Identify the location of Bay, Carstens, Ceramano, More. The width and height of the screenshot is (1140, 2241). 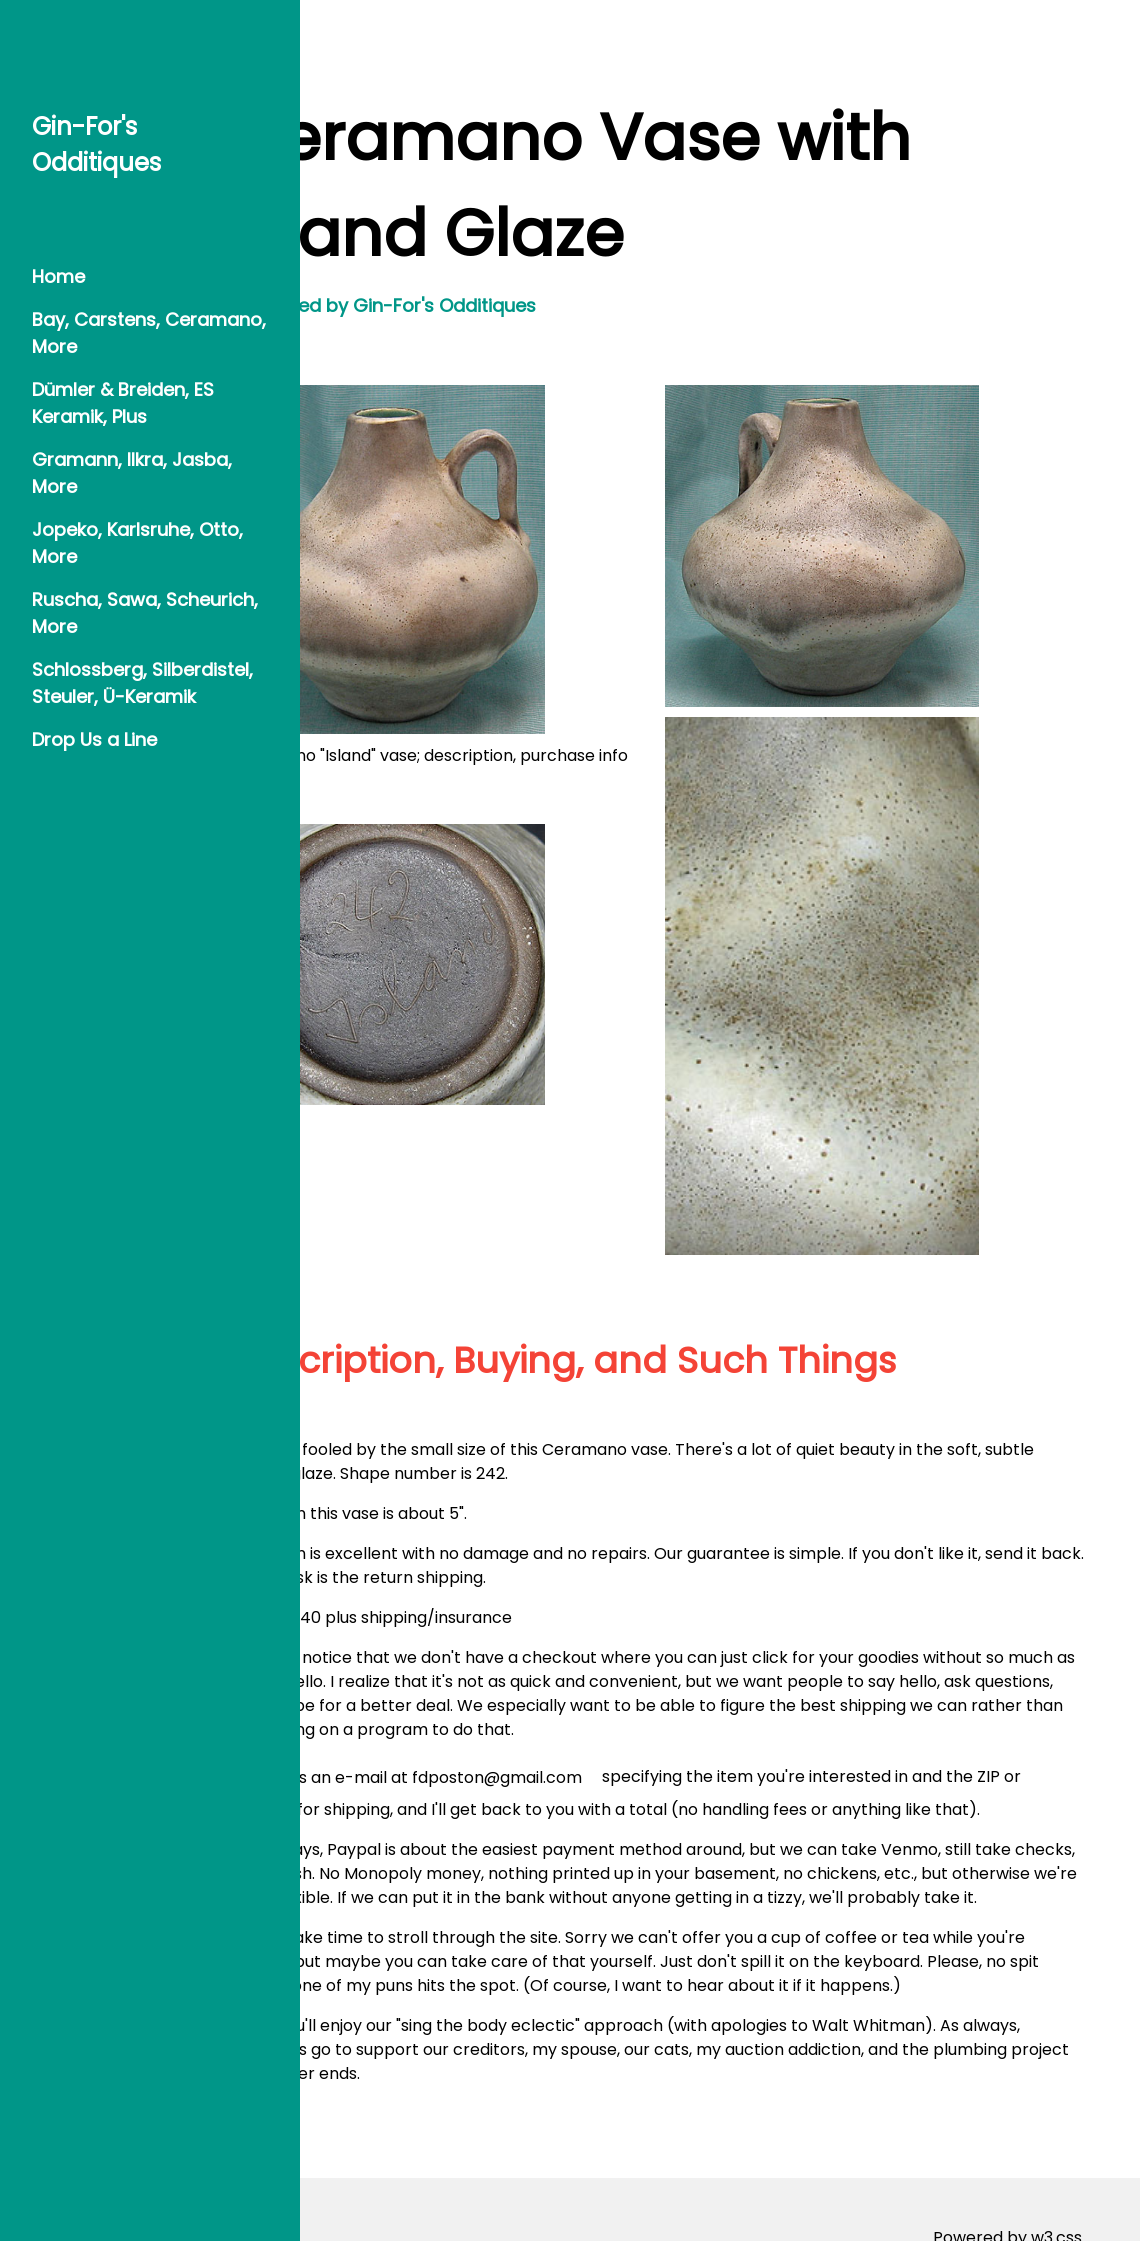
(149, 333).